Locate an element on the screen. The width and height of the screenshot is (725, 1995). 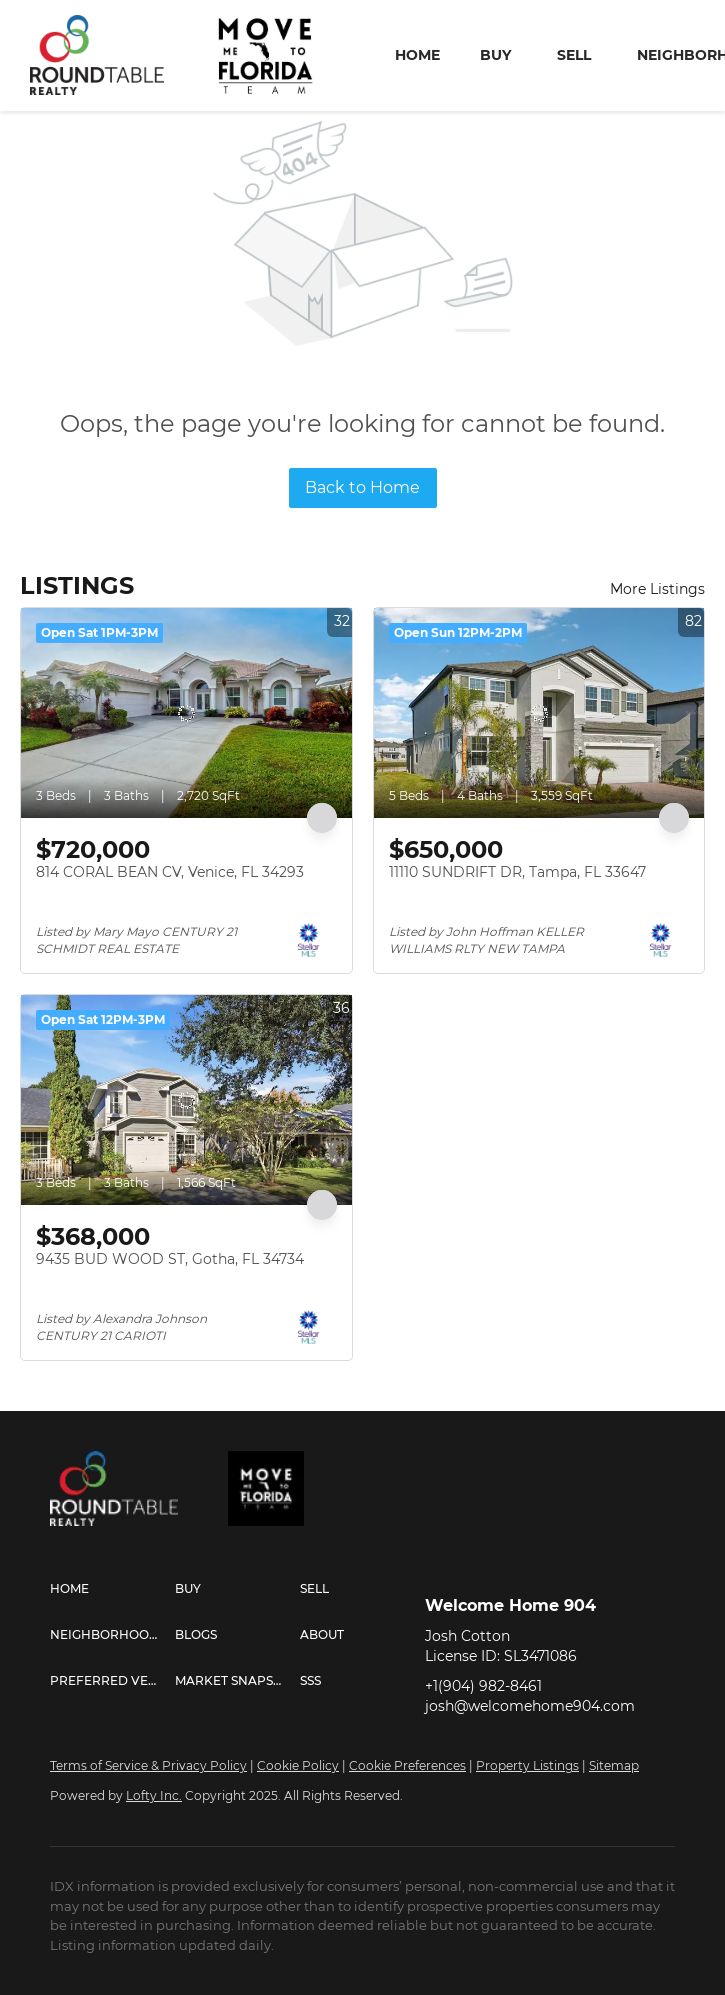
[9435 BUD WOOD ST, Gotha, FL 34734] is located at coordinates (186, 1100).